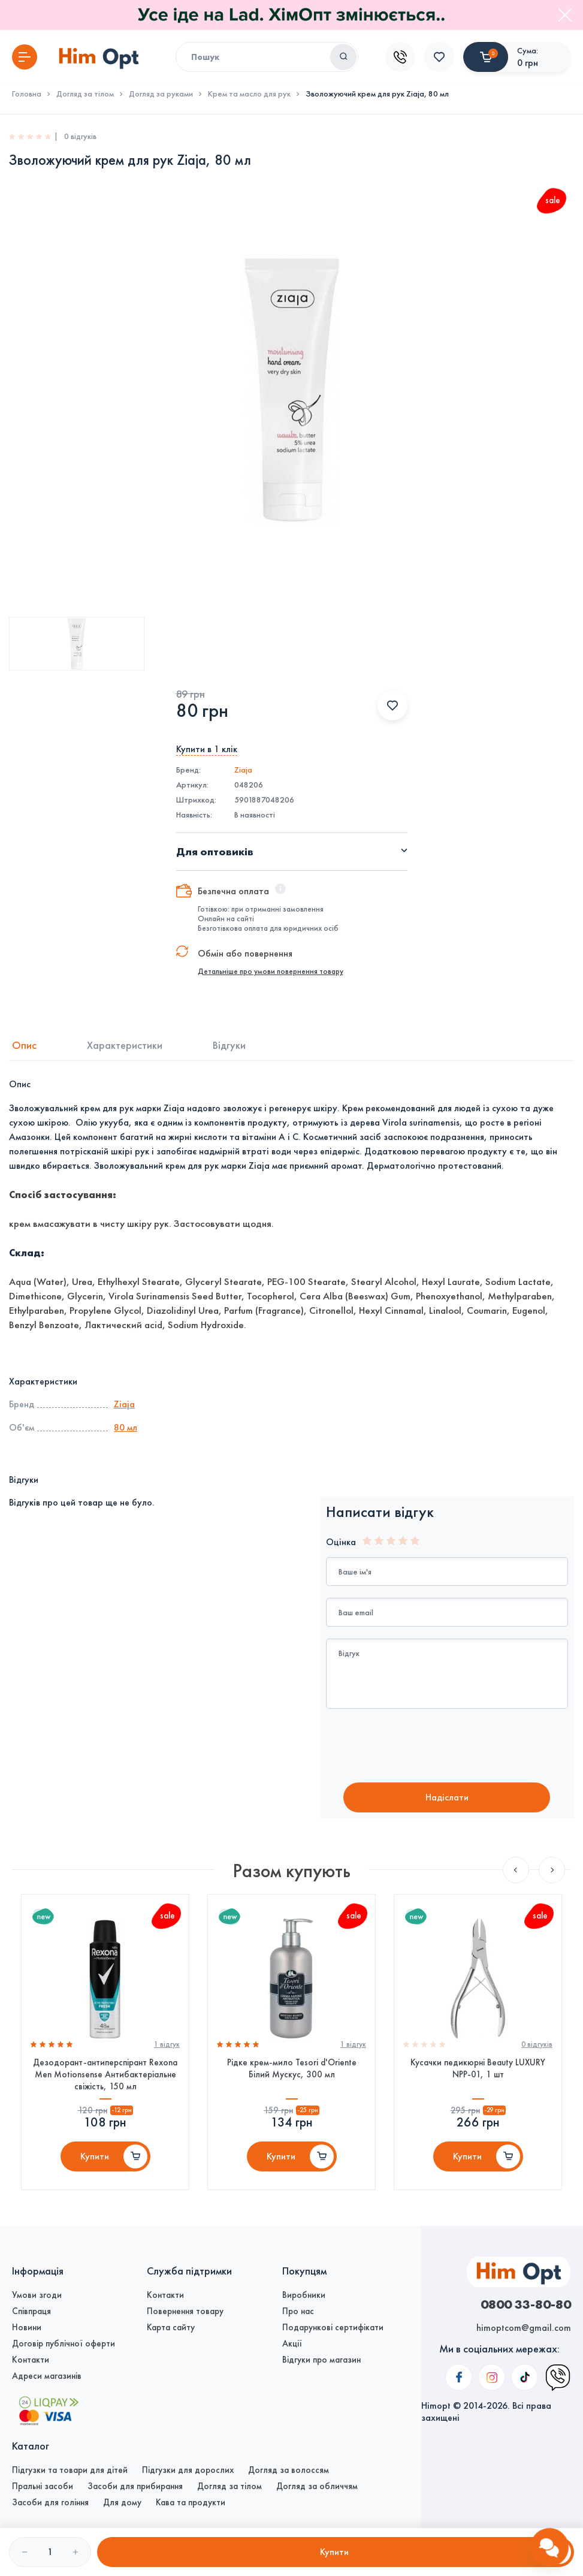 This screenshot has height=2576, width=583. What do you see at coordinates (292, 2343) in the screenshot?
I see `Акції` at bounding box center [292, 2343].